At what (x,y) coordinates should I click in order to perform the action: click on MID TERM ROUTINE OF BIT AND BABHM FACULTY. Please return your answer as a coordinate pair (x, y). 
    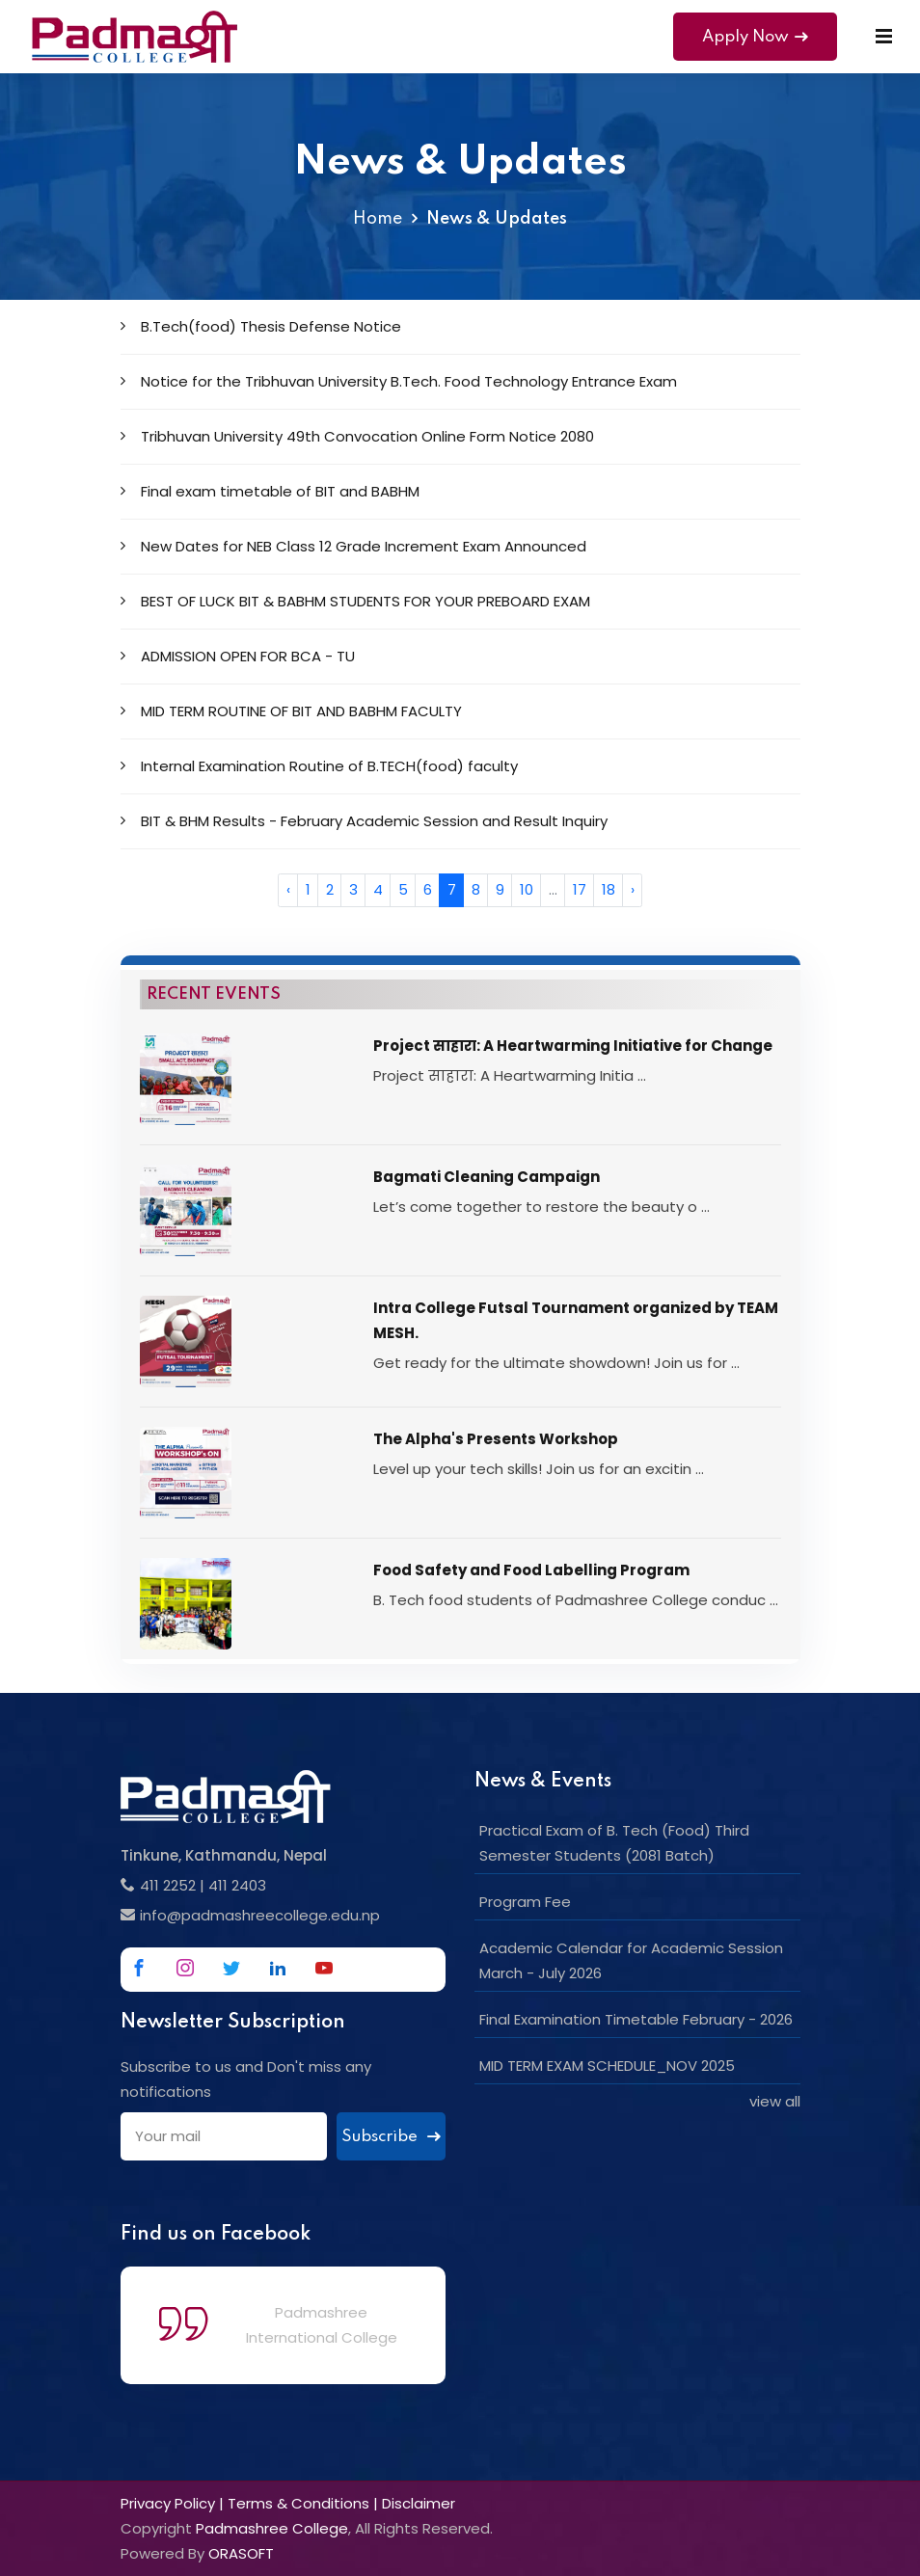
    Looking at the image, I should click on (291, 711).